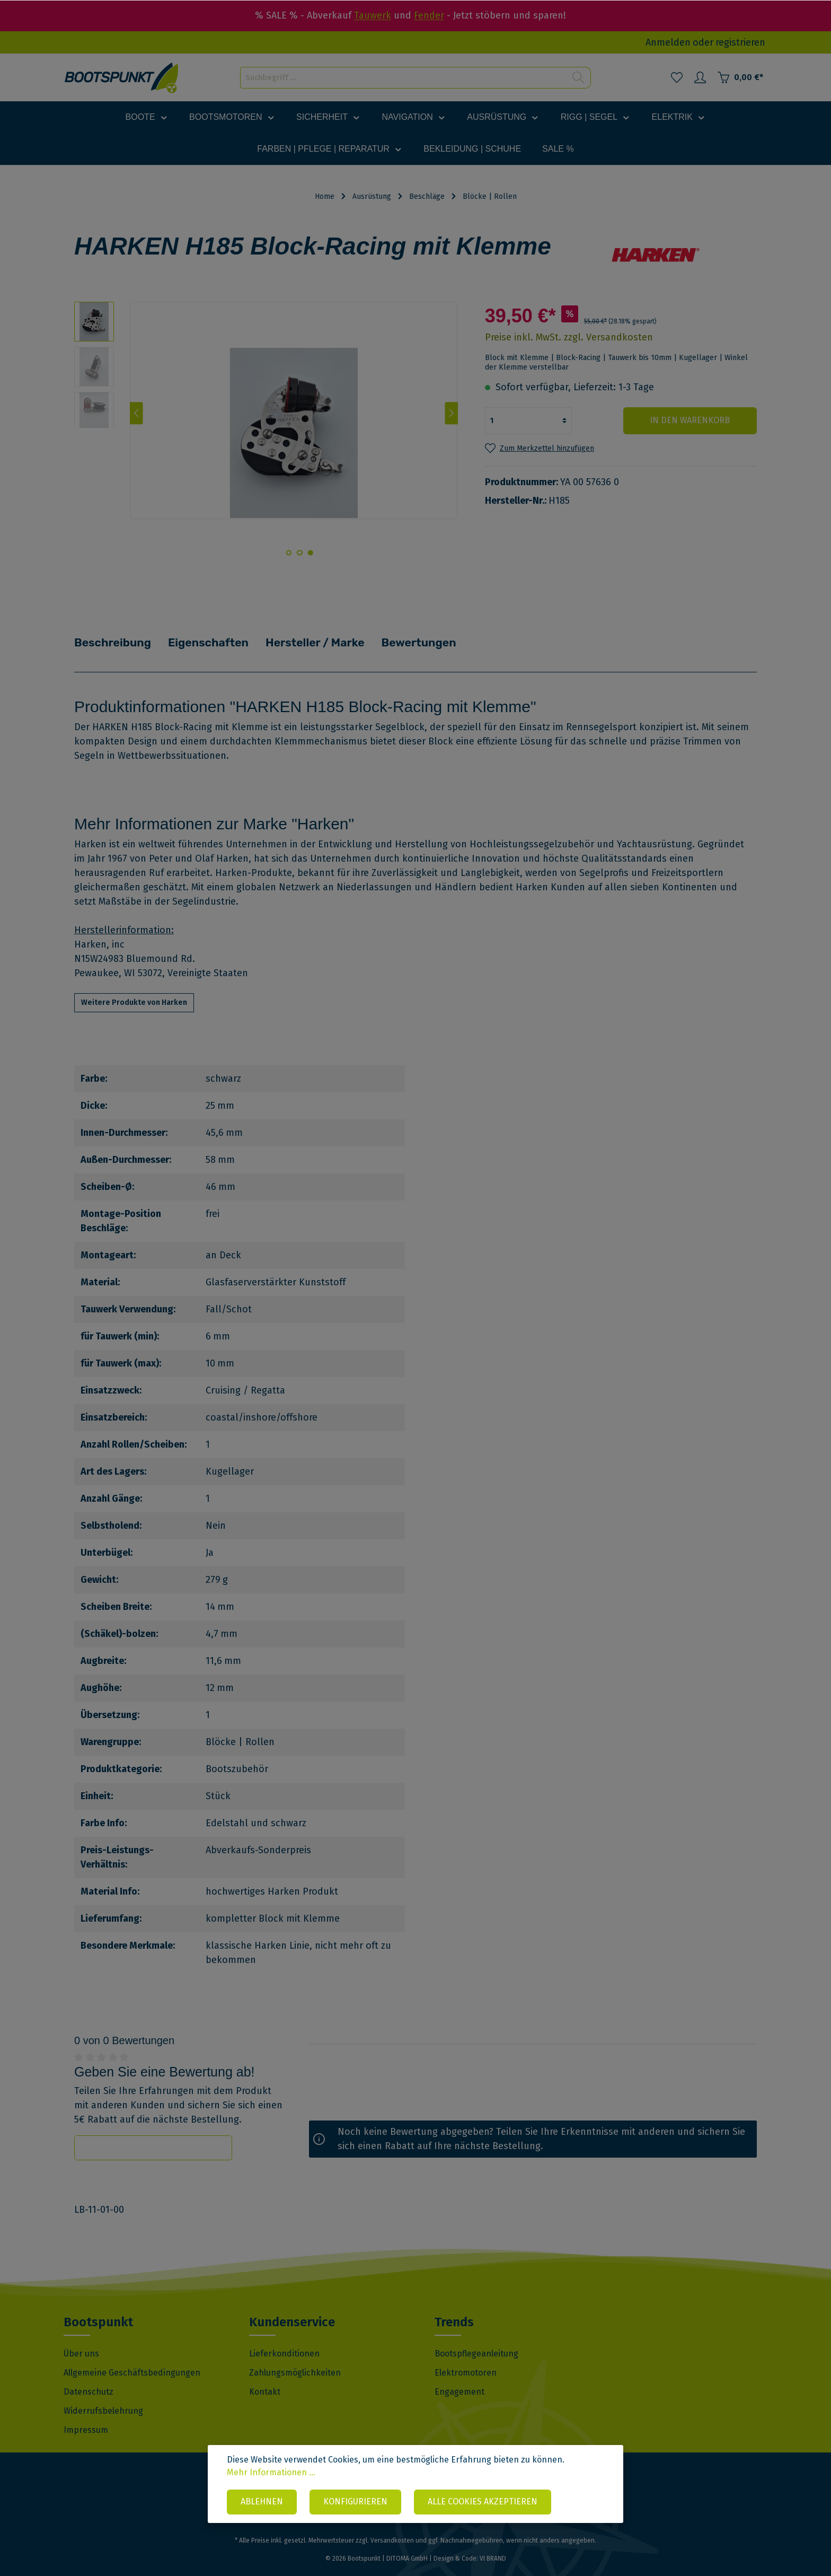 This screenshot has width=831, height=2576. What do you see at coordinates (264, 2377) in the screenshot?
I see `Kontakt` at bounding box center [264, 2377].